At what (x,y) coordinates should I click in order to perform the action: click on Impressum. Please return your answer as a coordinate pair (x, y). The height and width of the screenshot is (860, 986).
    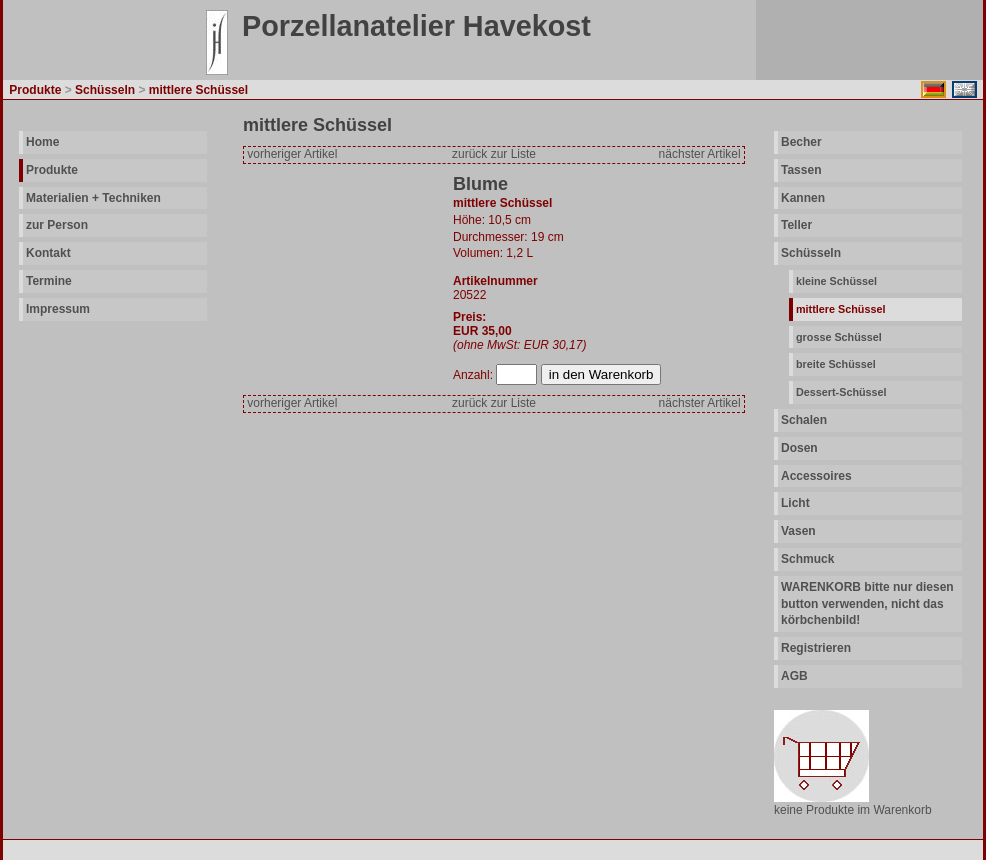
    Looking at the image, I should click on (58, 309).